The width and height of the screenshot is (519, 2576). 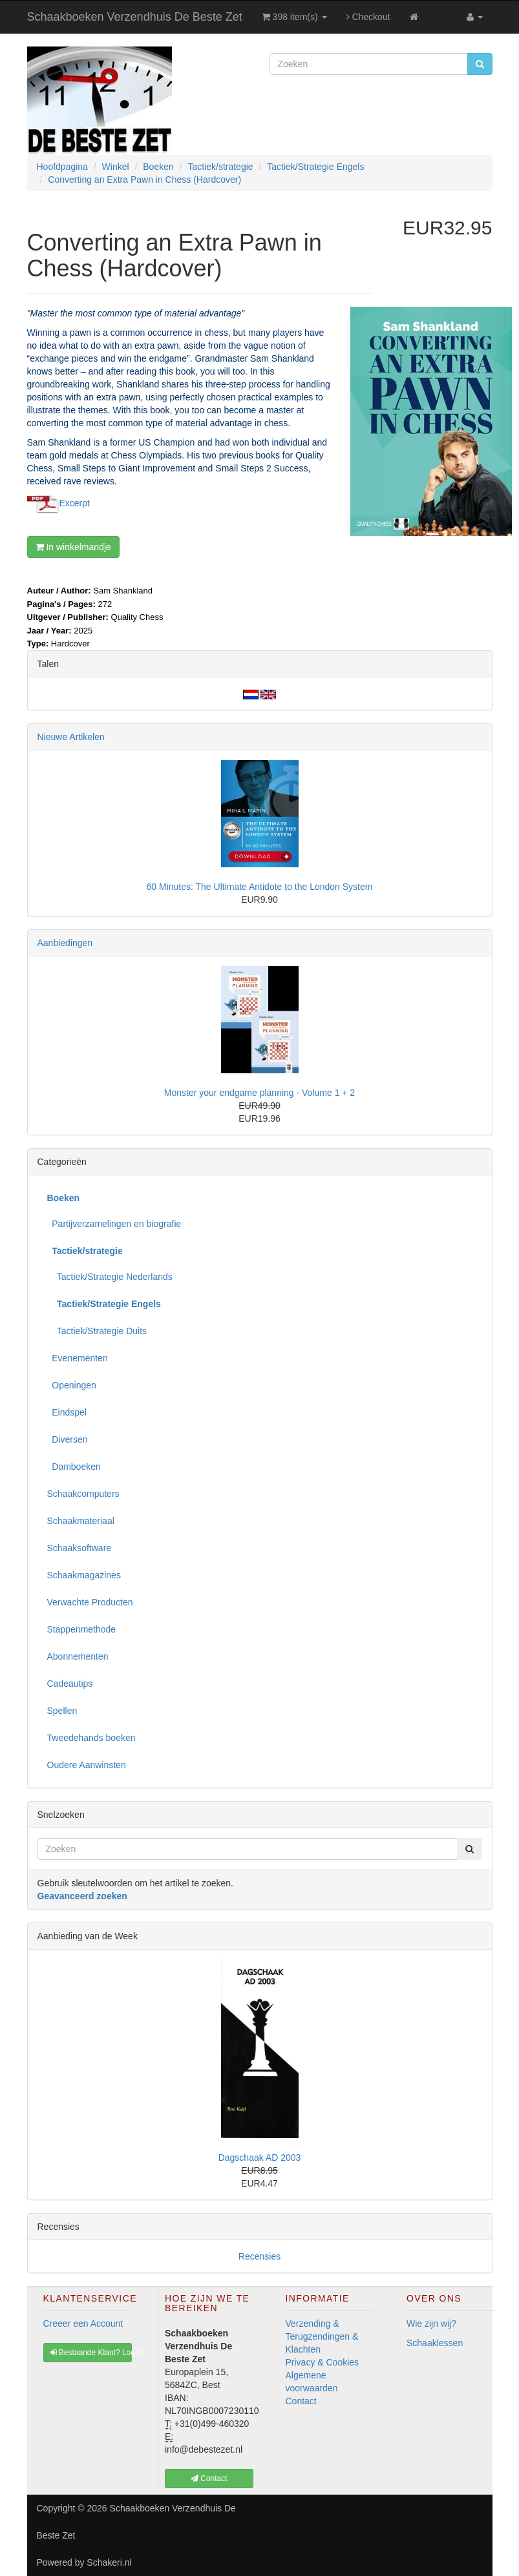 I want to click on In winkelmandje, so click(x=73, y=547).